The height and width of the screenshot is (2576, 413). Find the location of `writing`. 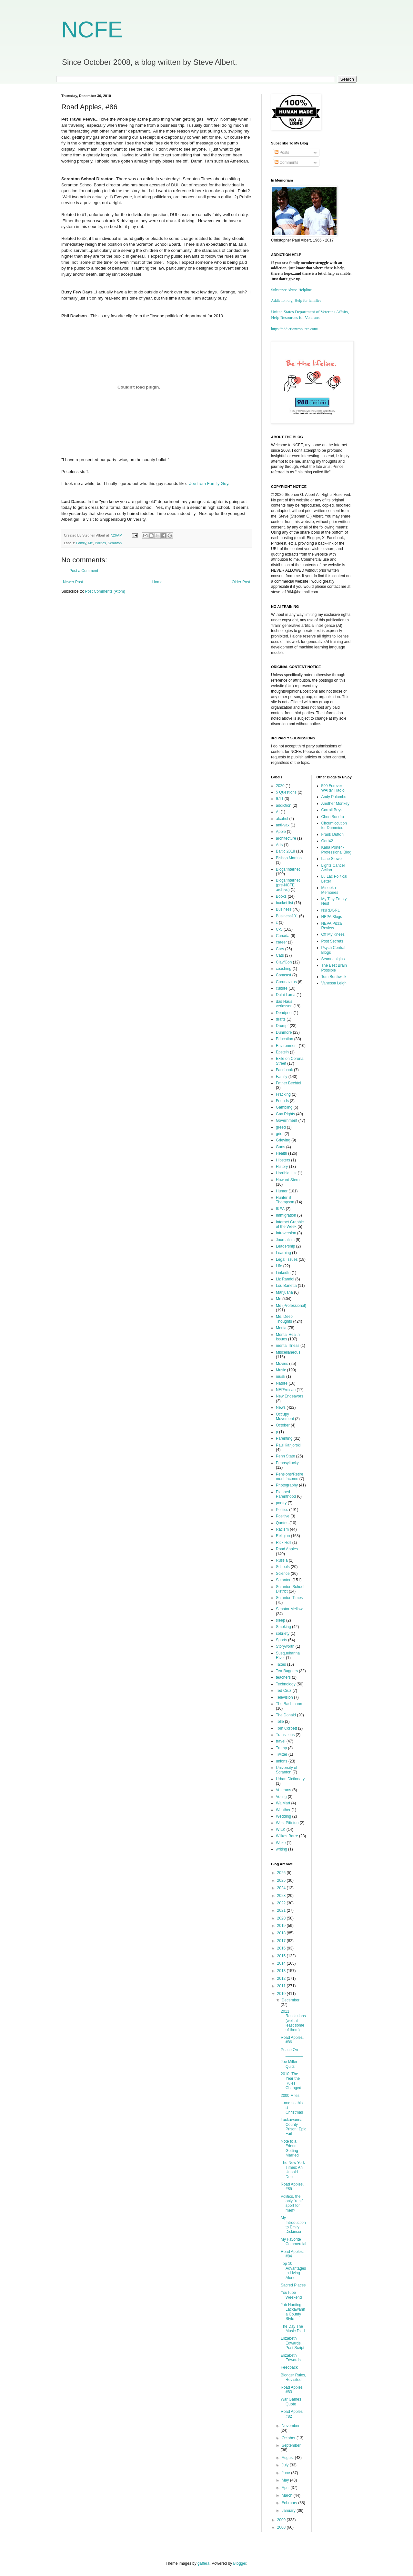

writing is located at coordinates (281, 1849).